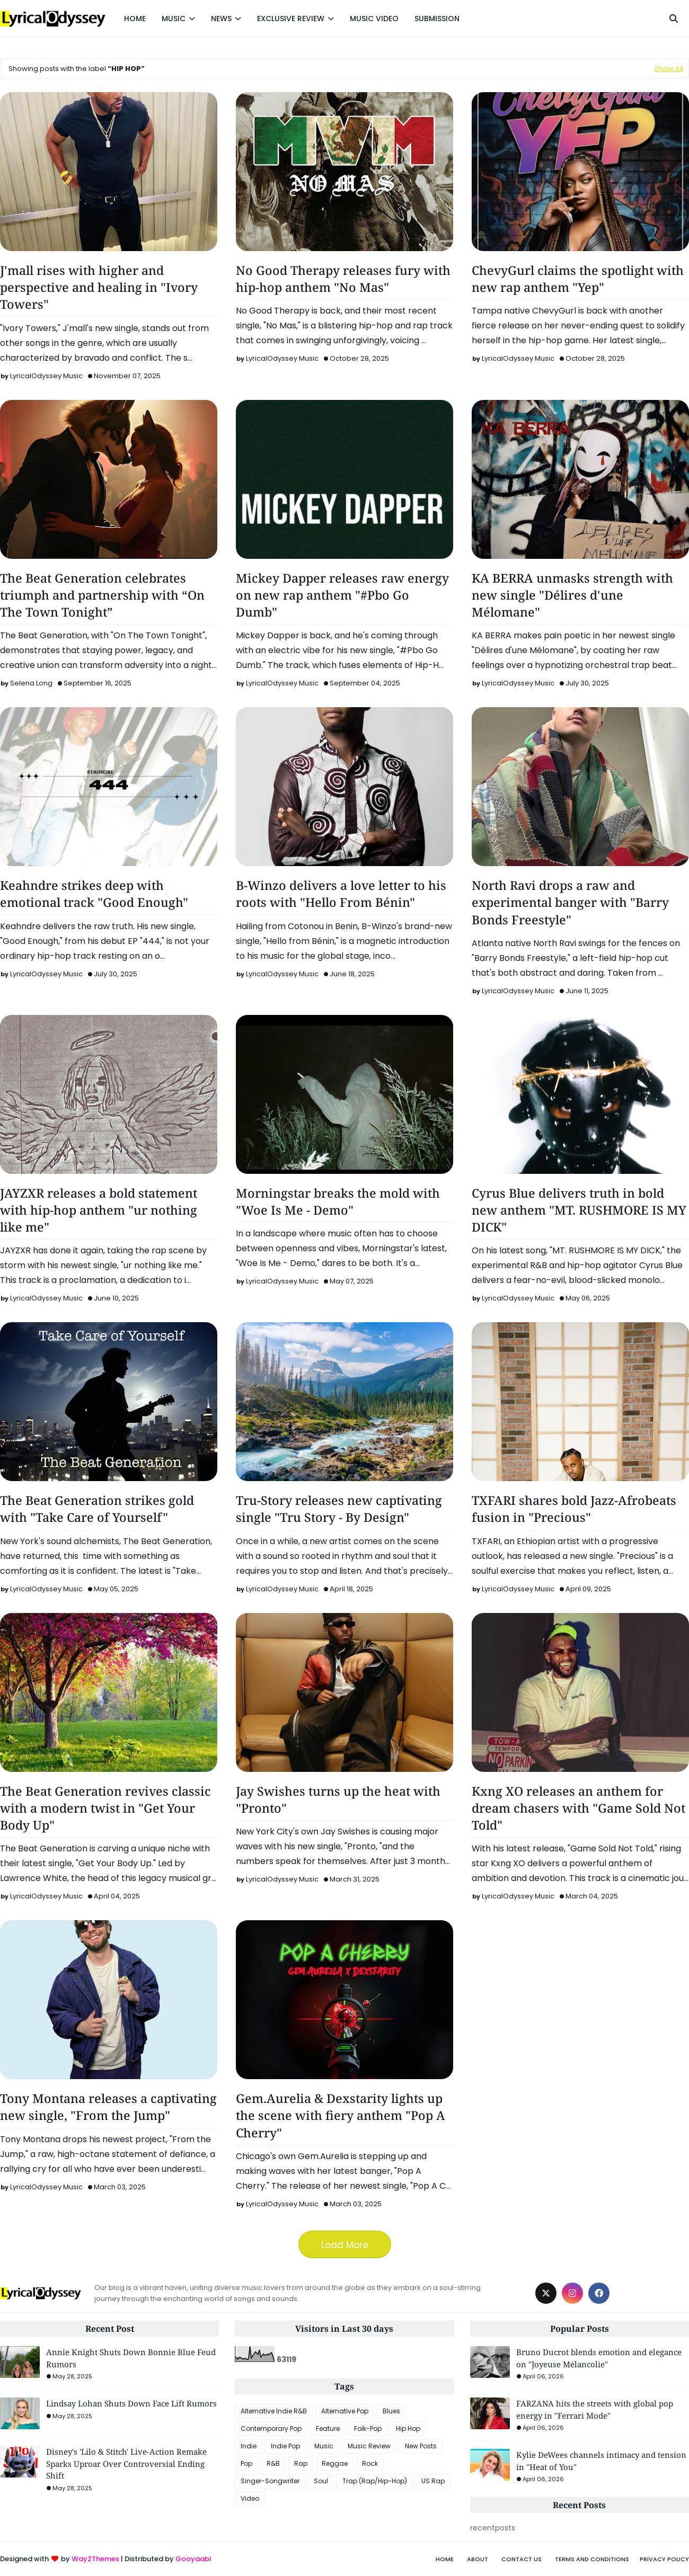 The width and height of the screenshot is (689, 2576). I want to click on MUSIC VIDEO [menuitem], so click(374, 18).